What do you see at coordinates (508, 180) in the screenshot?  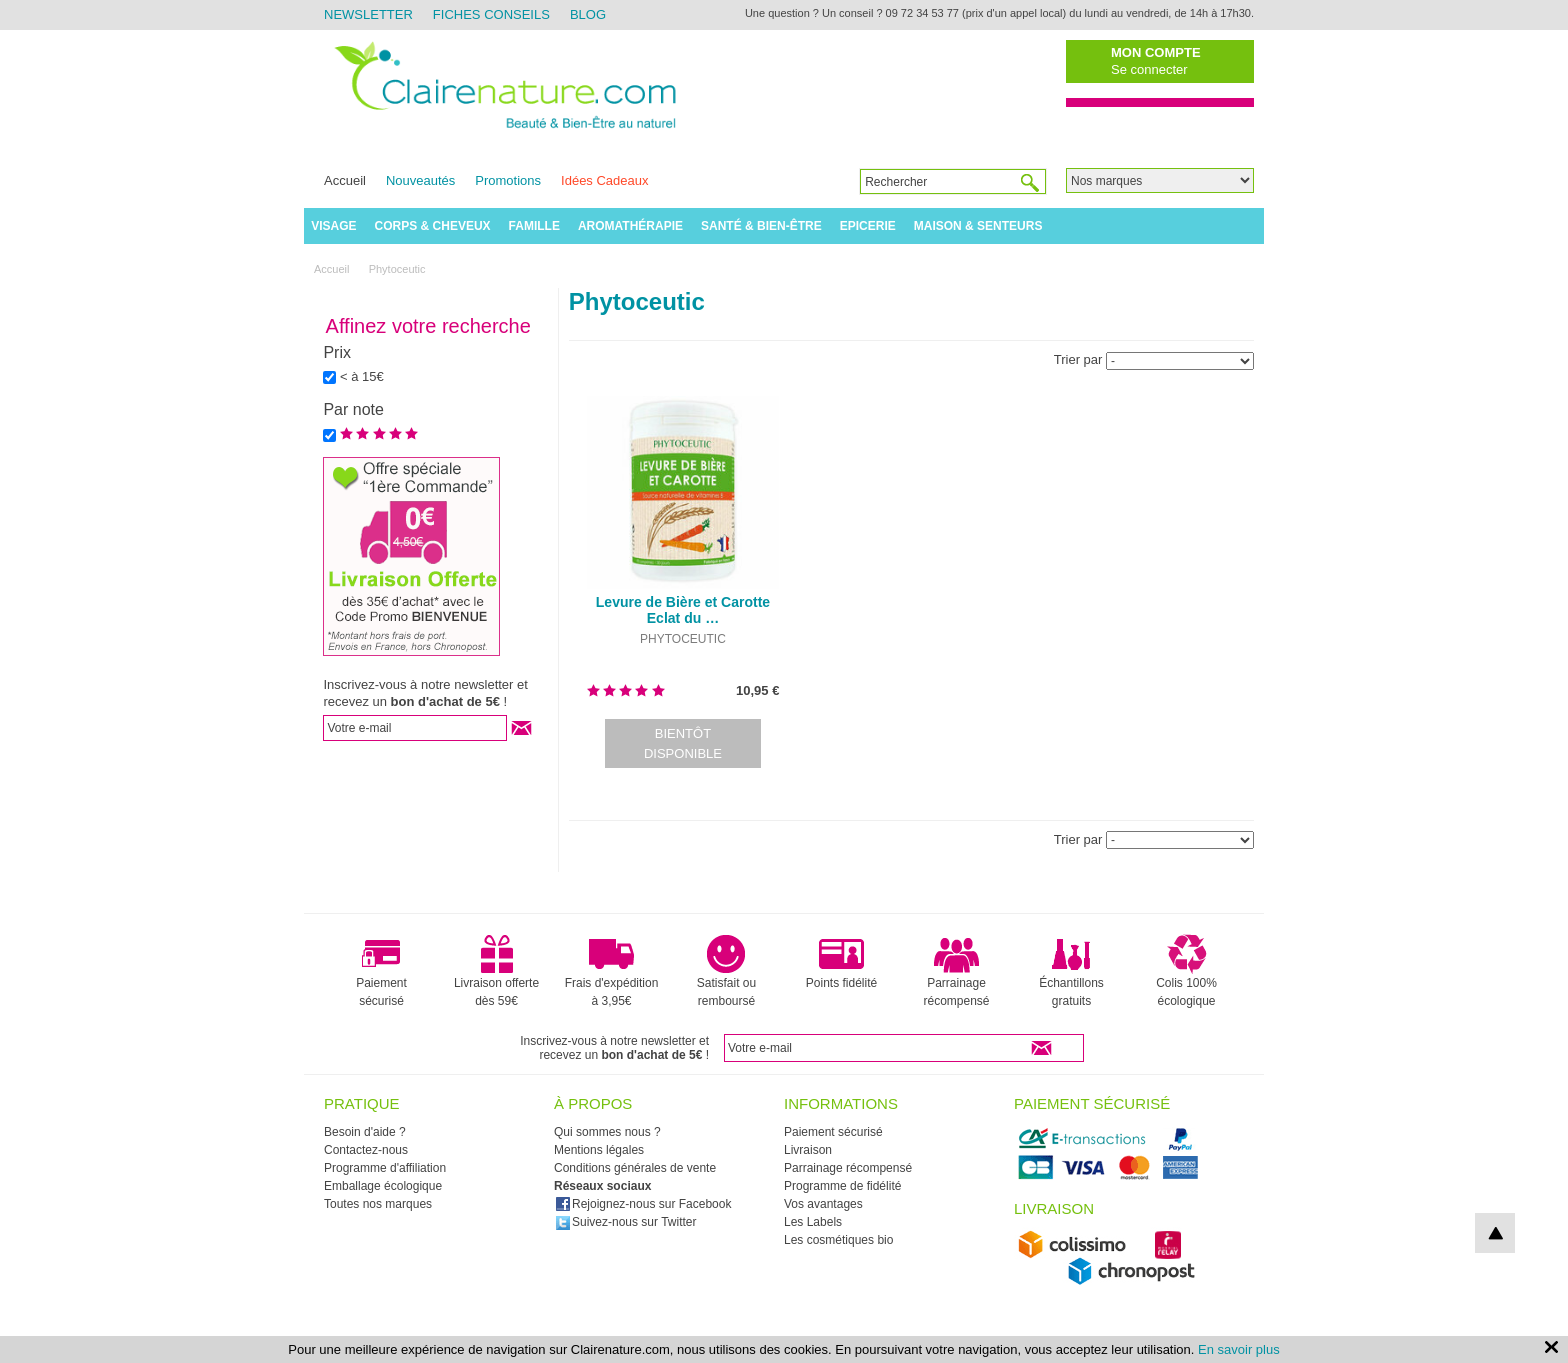 I see `Promotions` at bounding box center [508, 180].